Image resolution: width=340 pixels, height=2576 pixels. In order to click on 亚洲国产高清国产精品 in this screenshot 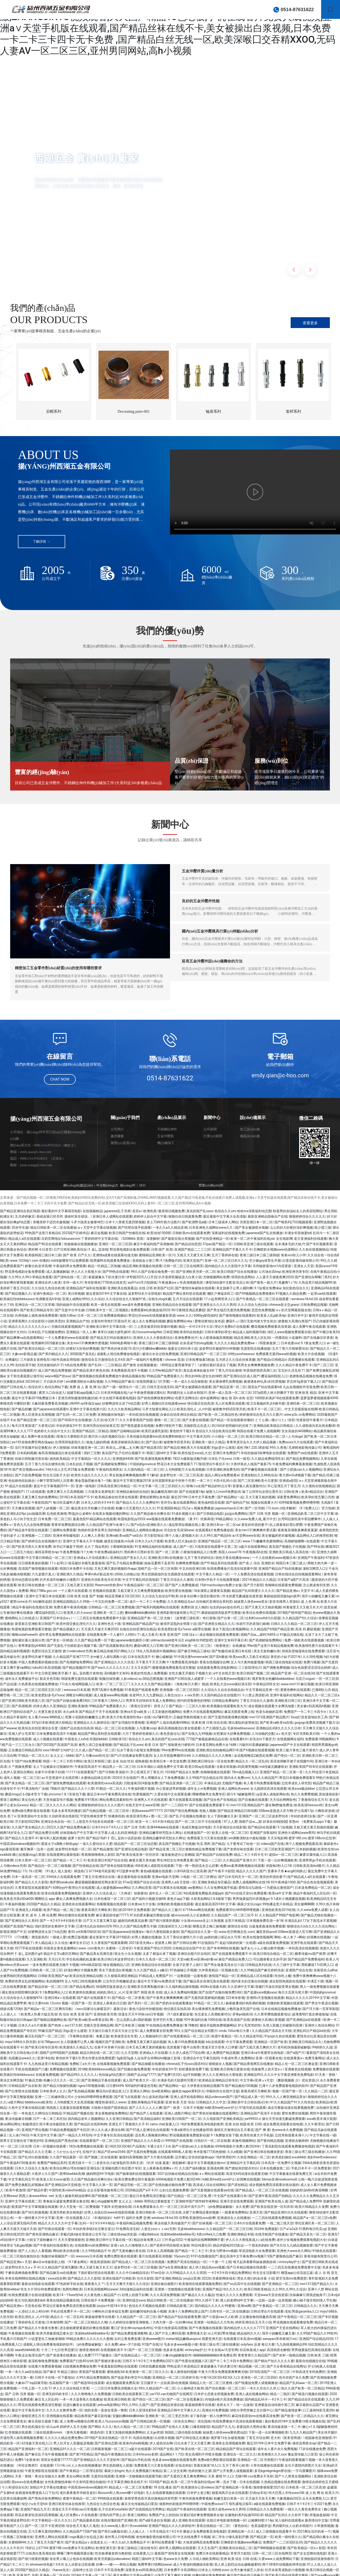, I will do `click(16, 1925)`.